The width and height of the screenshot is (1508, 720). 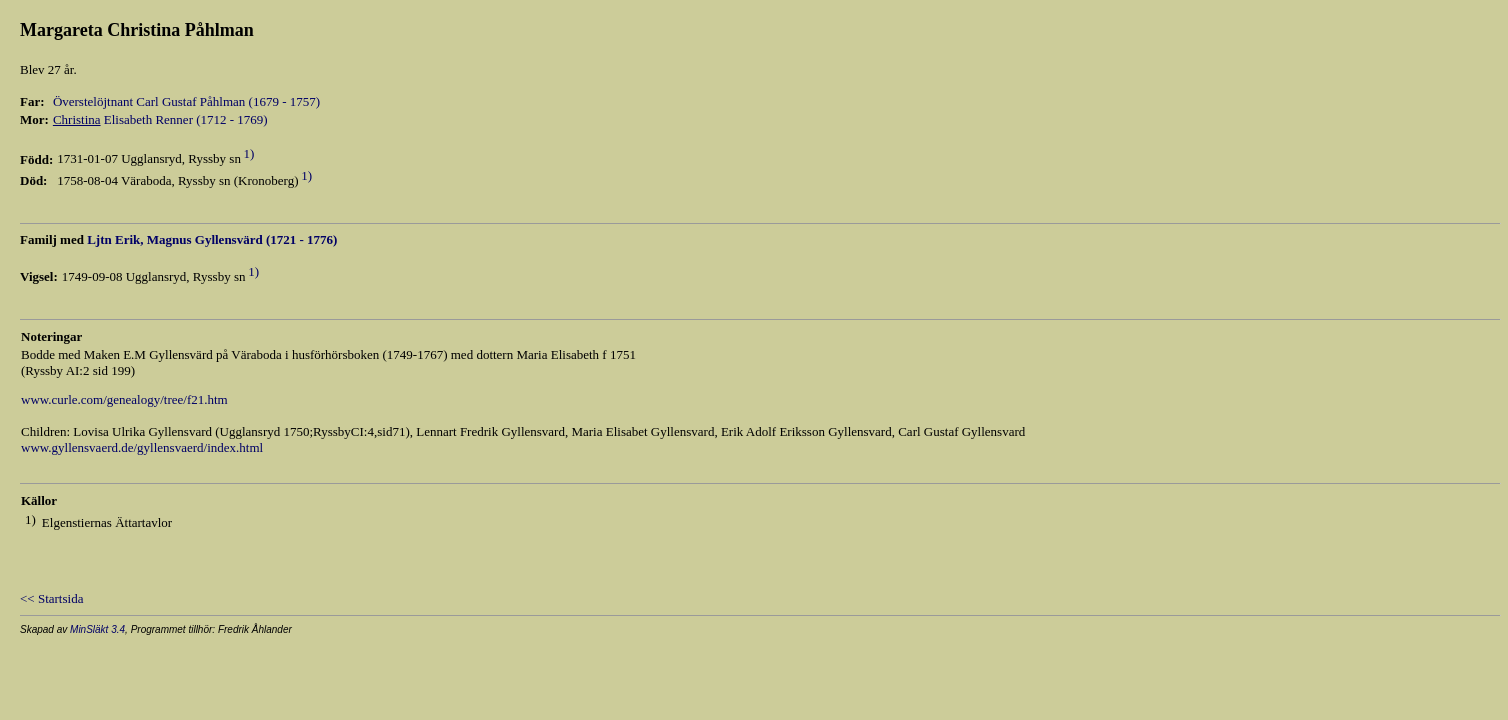 I want to click on MinSläkt 3.4, so click(x=97, y=629).